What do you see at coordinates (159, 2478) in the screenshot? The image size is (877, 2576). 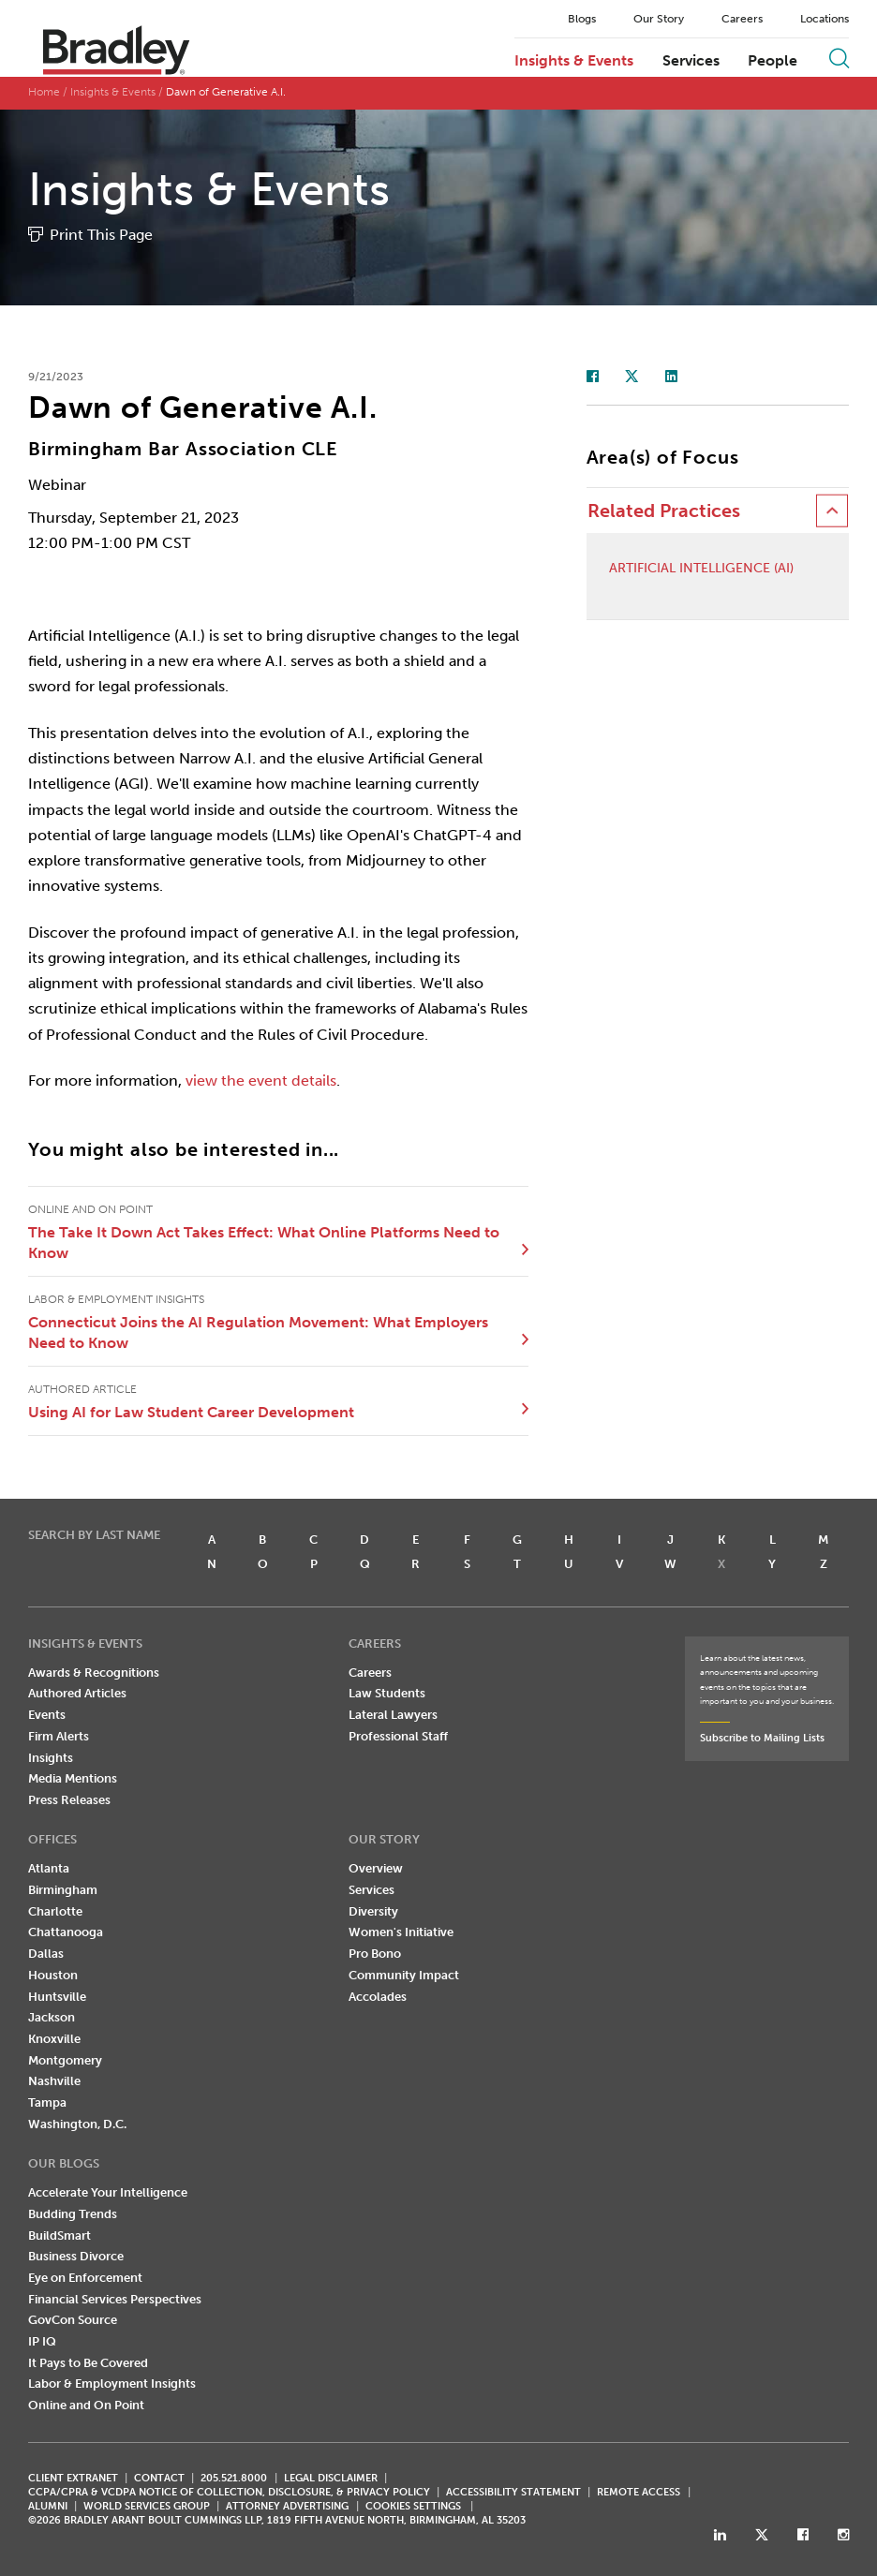 I see `CONTACT` at bounding box center [159, 2478].